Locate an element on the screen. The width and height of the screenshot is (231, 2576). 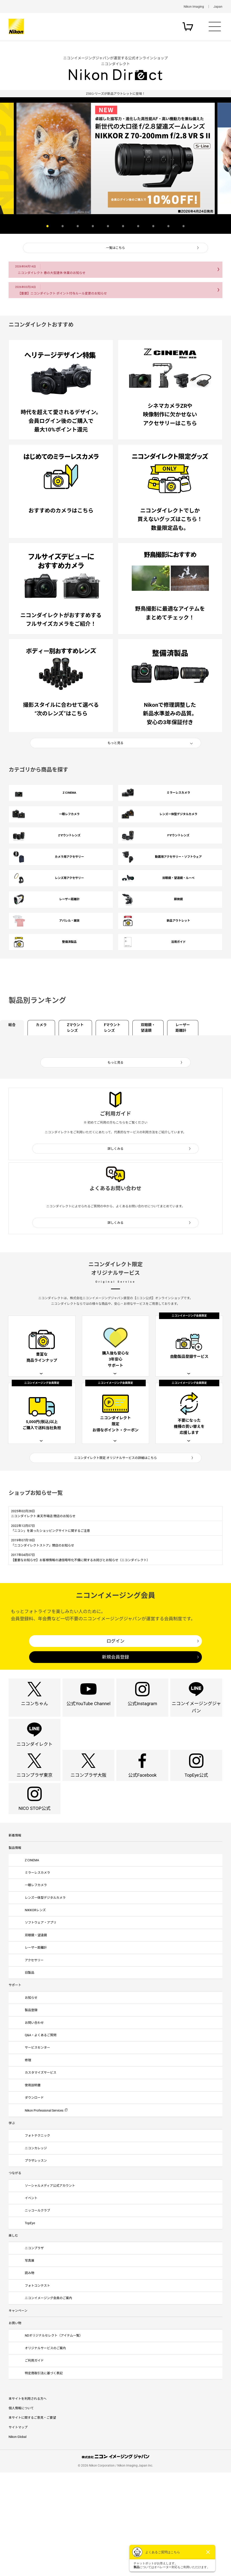
ご利用ガイド is located at coordinates (34, 2507).